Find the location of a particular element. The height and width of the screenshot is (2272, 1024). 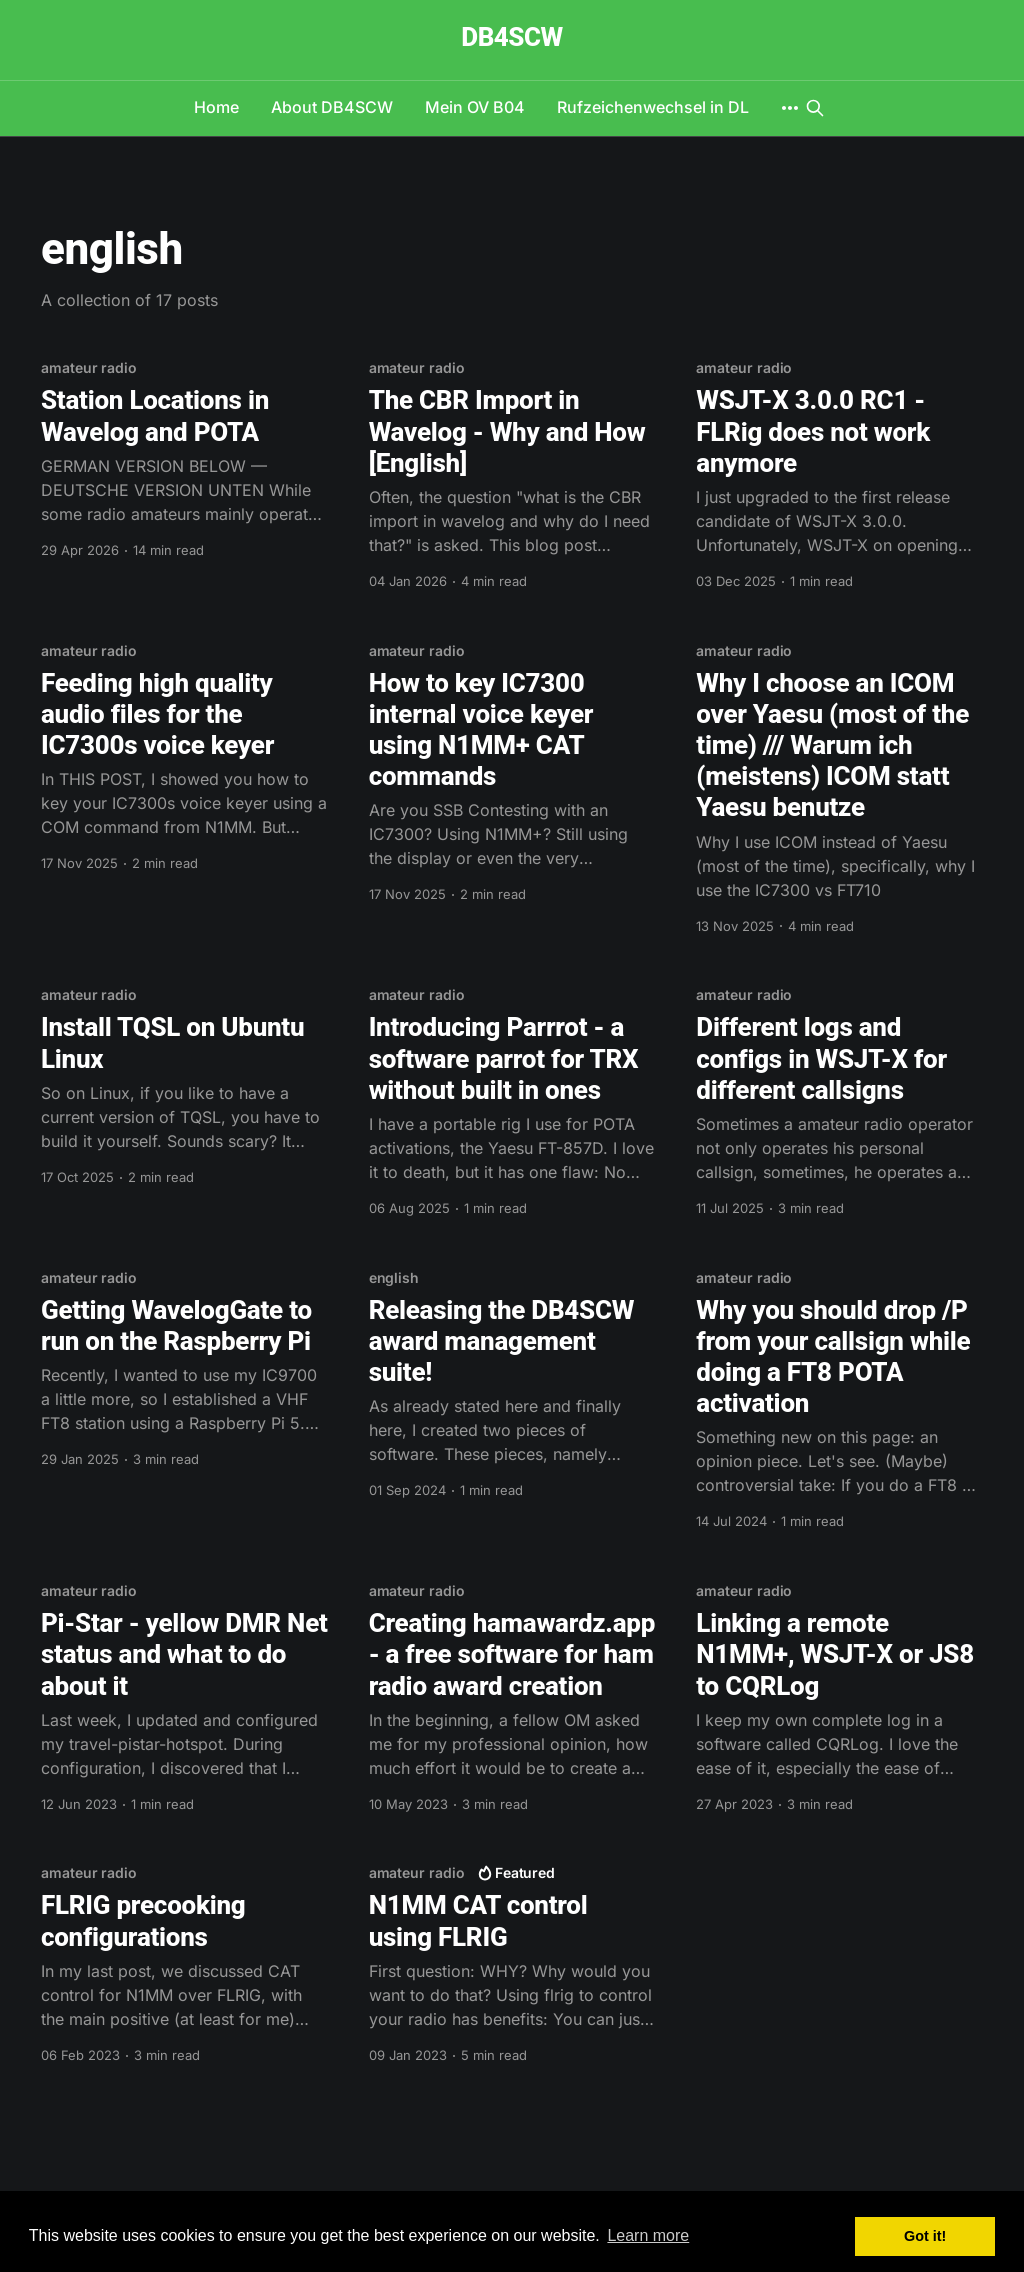

DB4SCW is located at coordinates (511, 37).